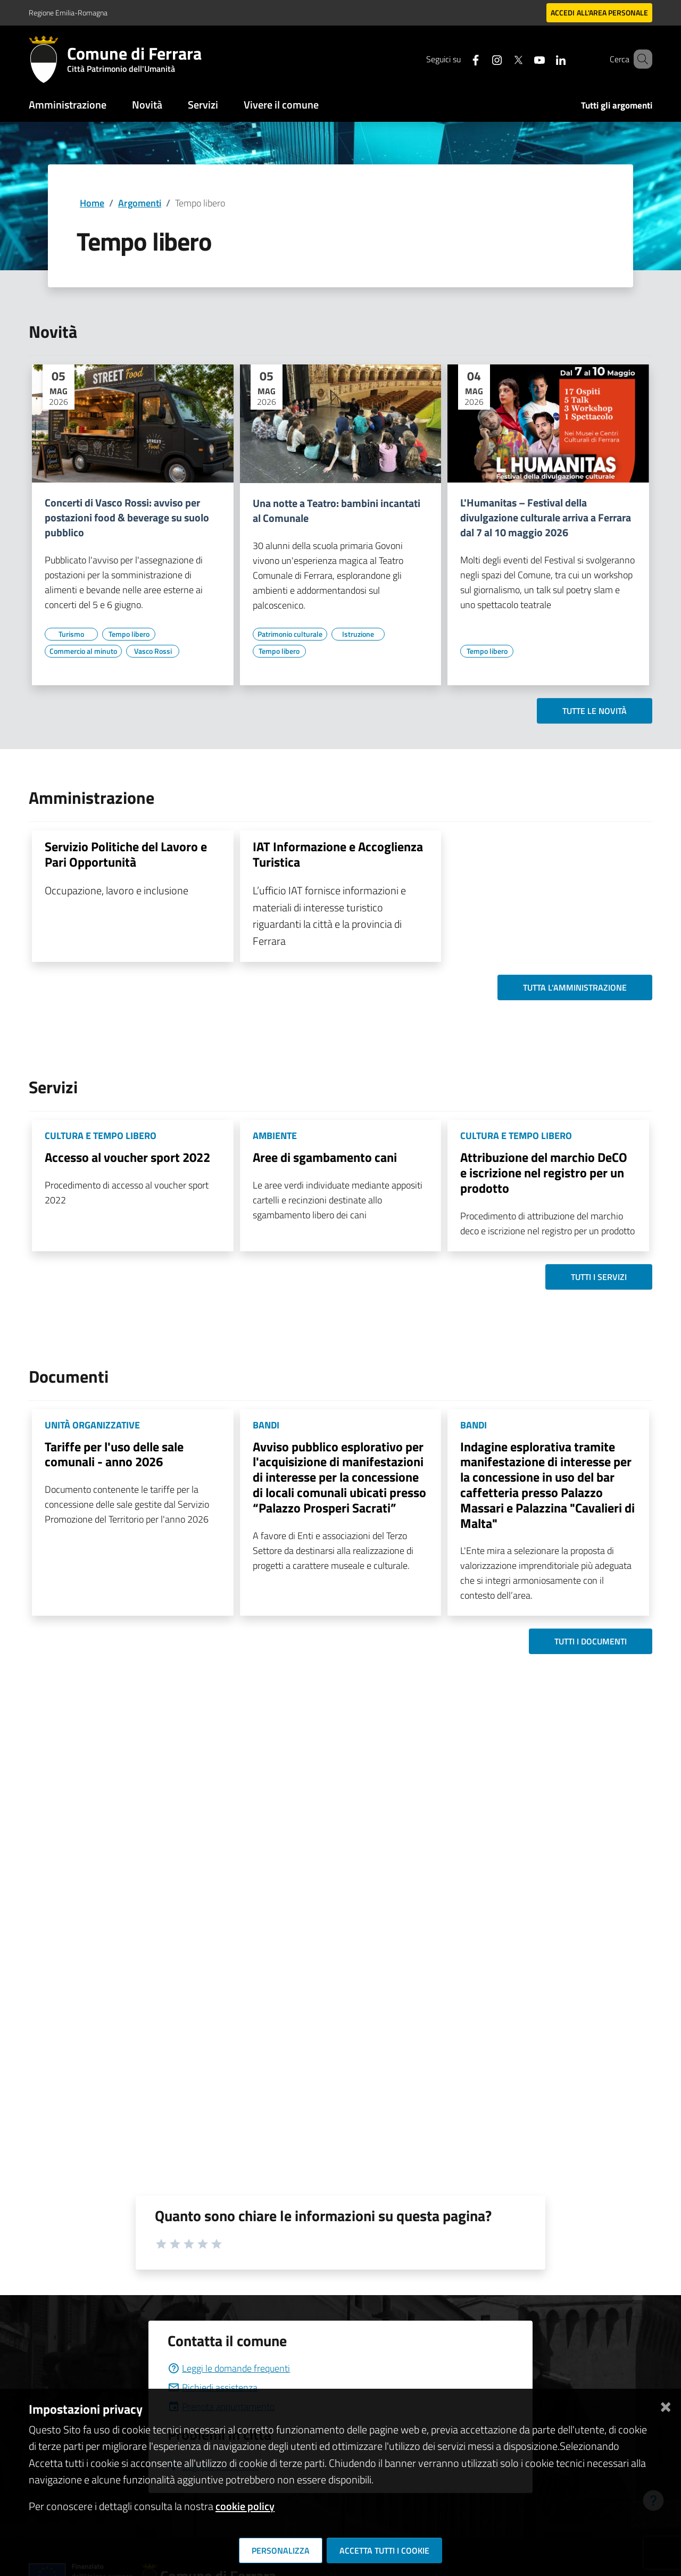 The width and height of the screenshot is (681, 2576). Describe the element at coordinates (338, 854) in the screenshot. I see `IAT Informazione e Accoglienza Turistica` at that location.